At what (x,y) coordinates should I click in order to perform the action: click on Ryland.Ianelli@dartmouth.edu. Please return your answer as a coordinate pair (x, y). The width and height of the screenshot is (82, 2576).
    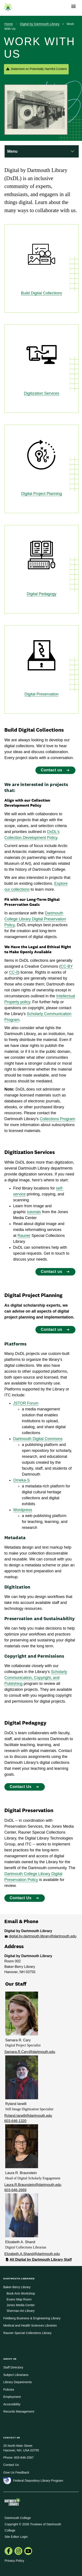
    Looking at the image, I should click on (28, 2115).